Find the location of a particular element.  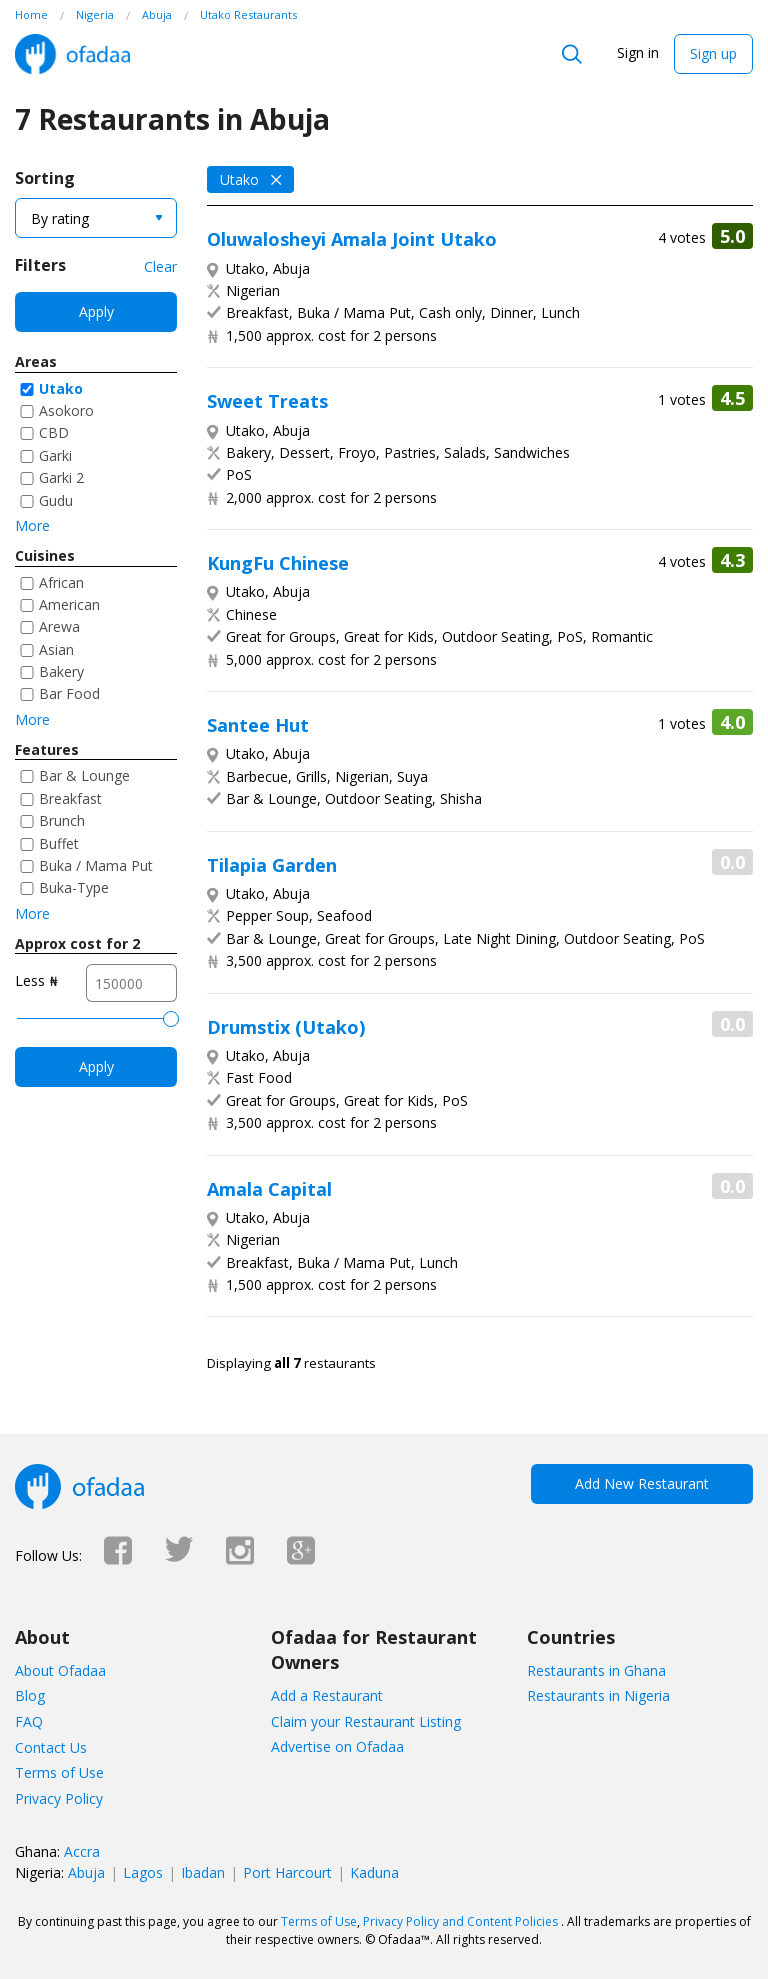

Garki 2 is located at coordinates (61, 477).